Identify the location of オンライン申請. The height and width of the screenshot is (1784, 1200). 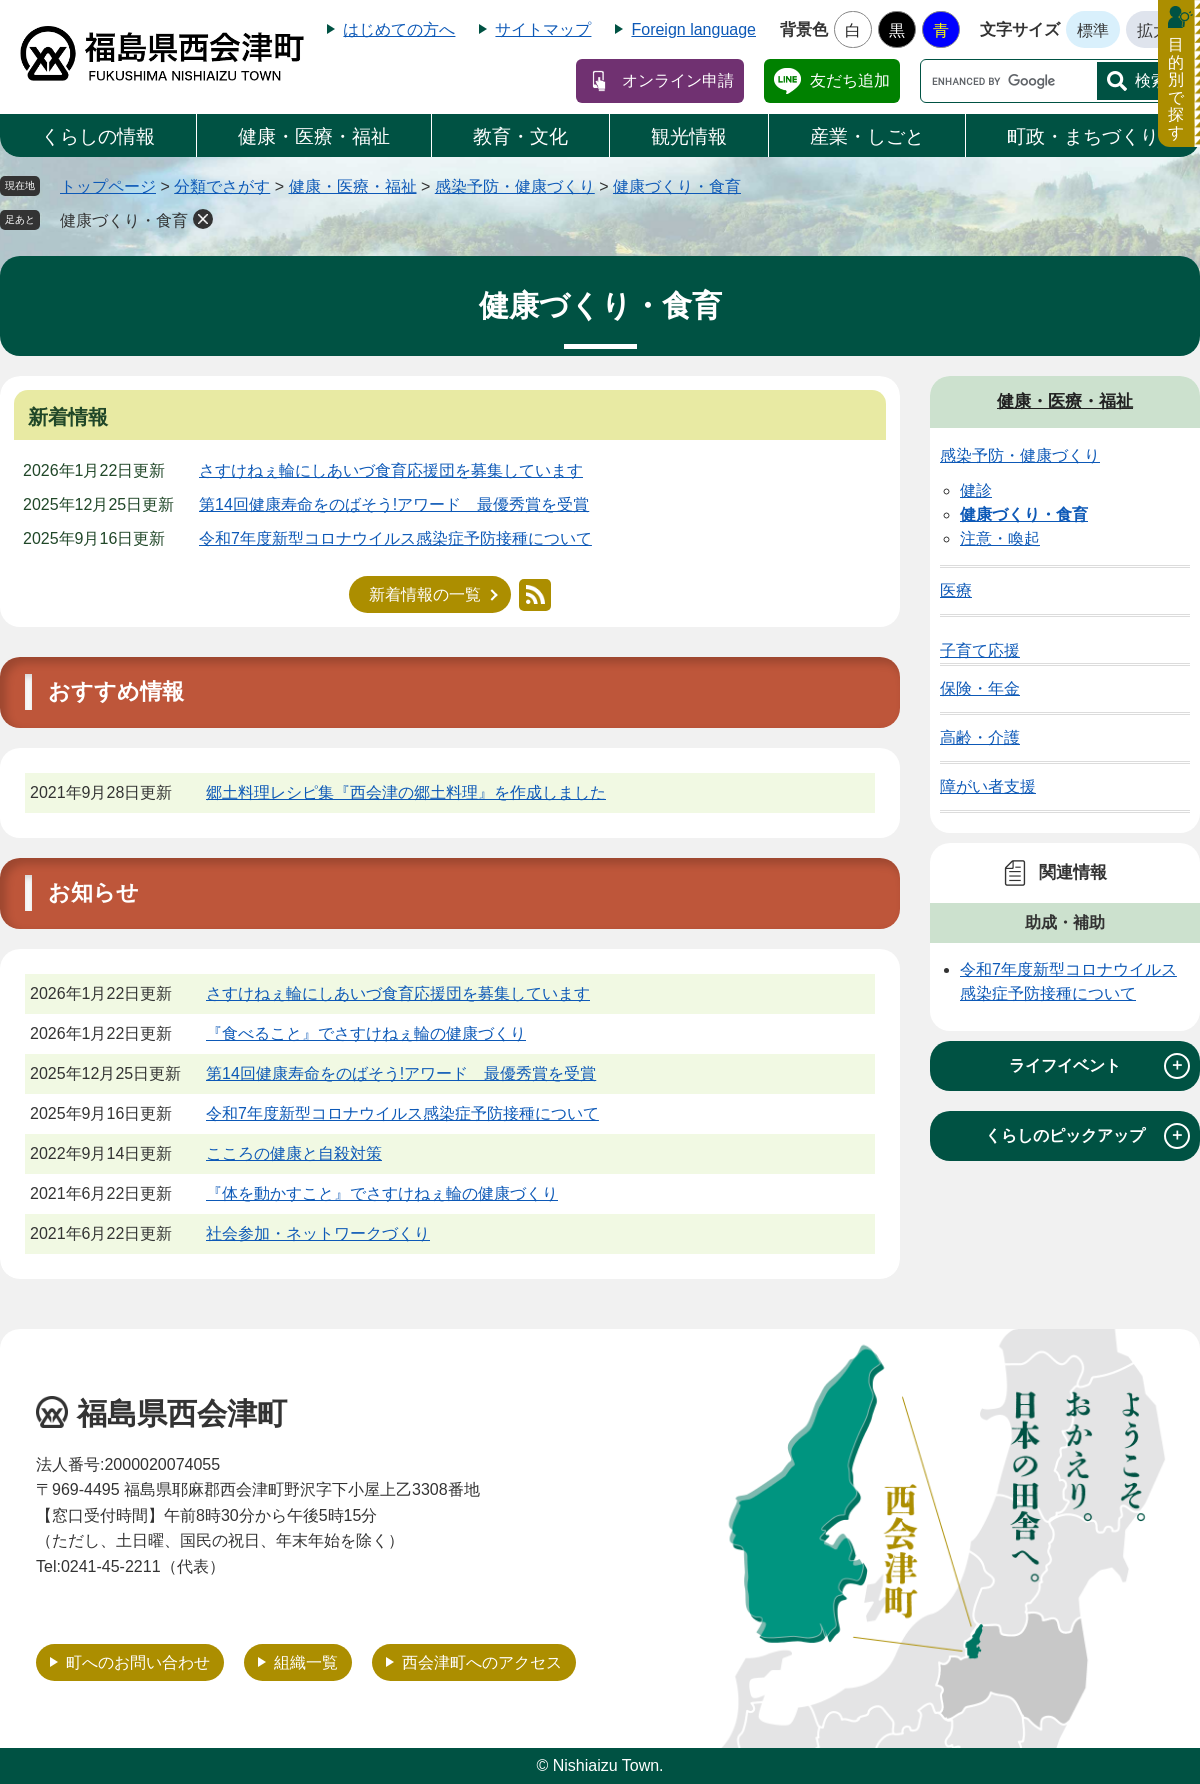
(678, 80).